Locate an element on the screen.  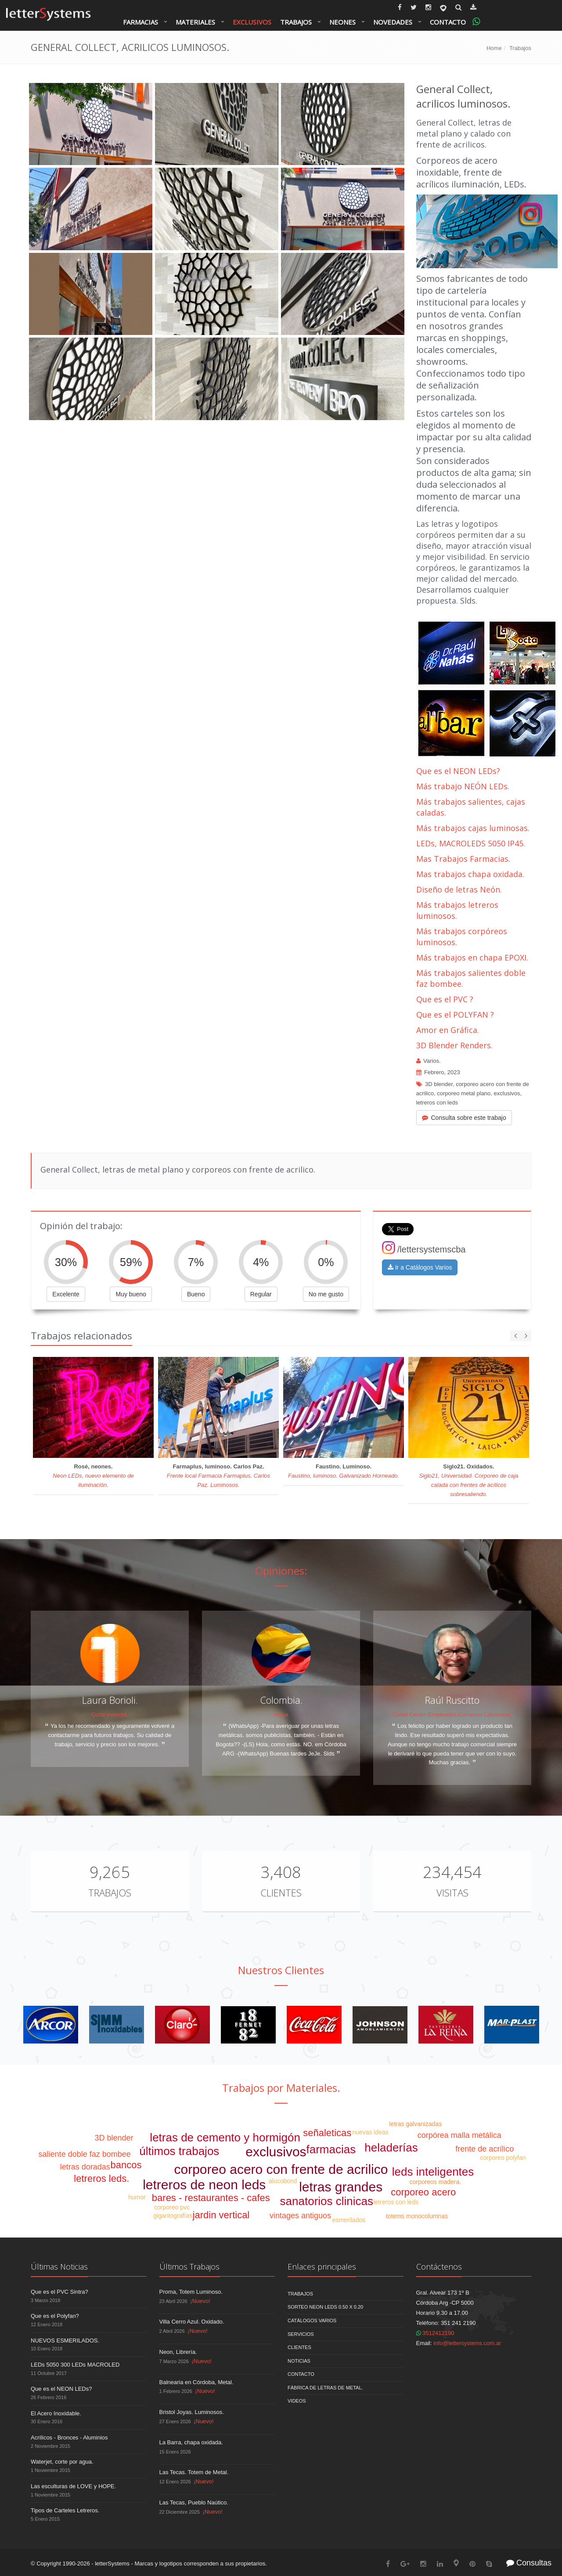
Más trabajos cajas luminosas. is located at coordinates (473, 828).